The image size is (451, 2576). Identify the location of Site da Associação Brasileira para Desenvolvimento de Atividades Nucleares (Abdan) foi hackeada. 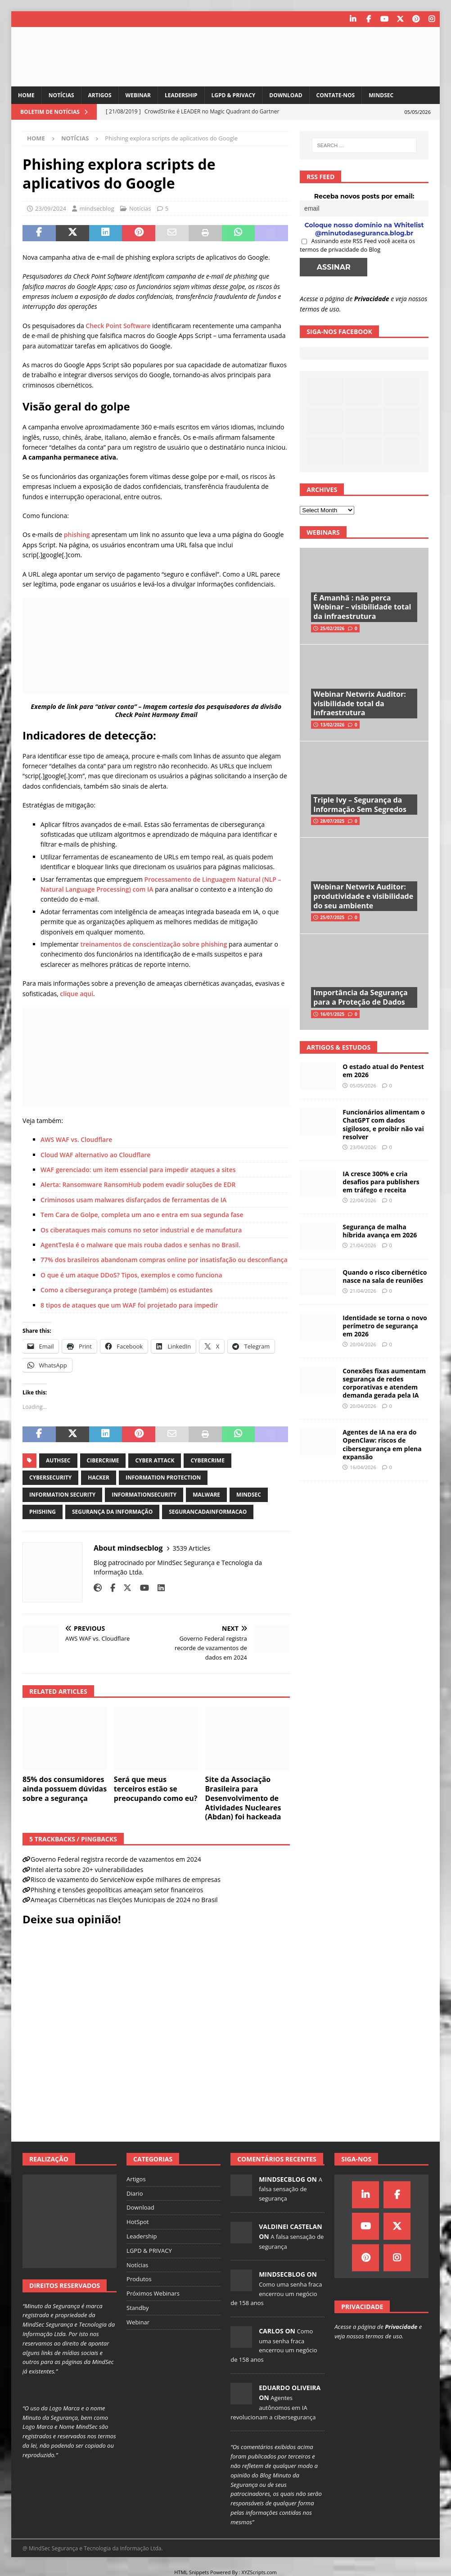
(243, 1798).